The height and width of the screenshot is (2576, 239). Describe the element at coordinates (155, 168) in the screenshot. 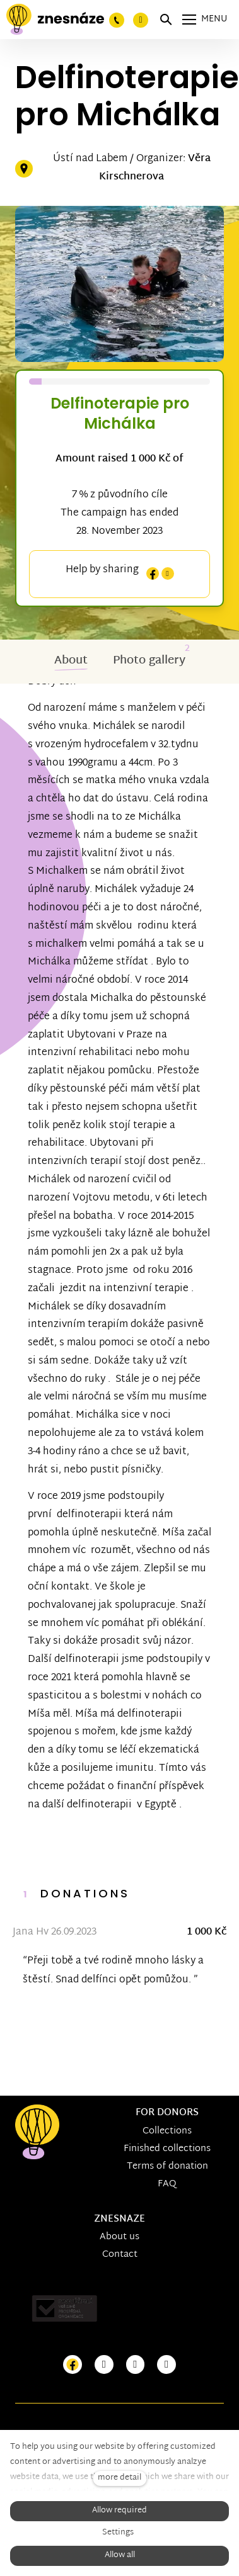

I see `Věra Kirschnerova` at that location.